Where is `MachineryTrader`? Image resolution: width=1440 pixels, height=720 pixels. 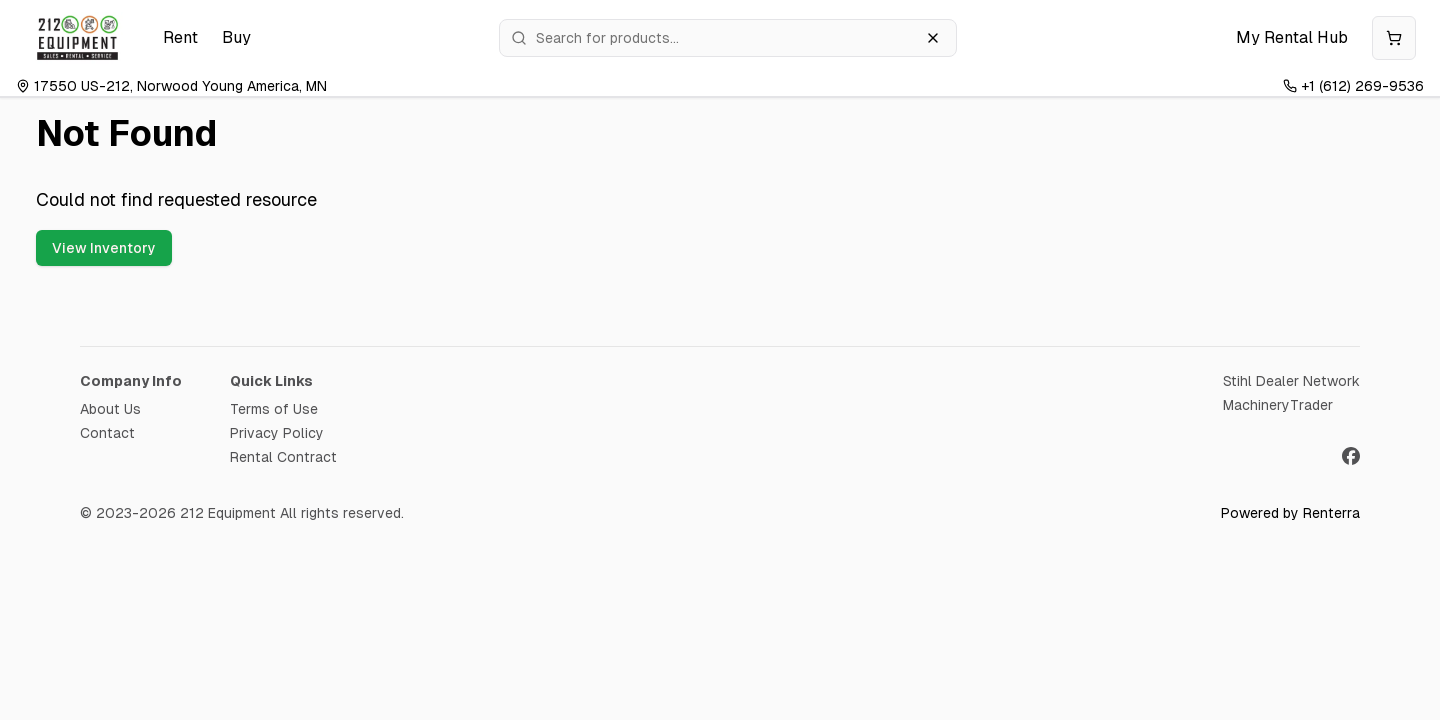 MachineryTrader is located at coordinates (1278, 405).